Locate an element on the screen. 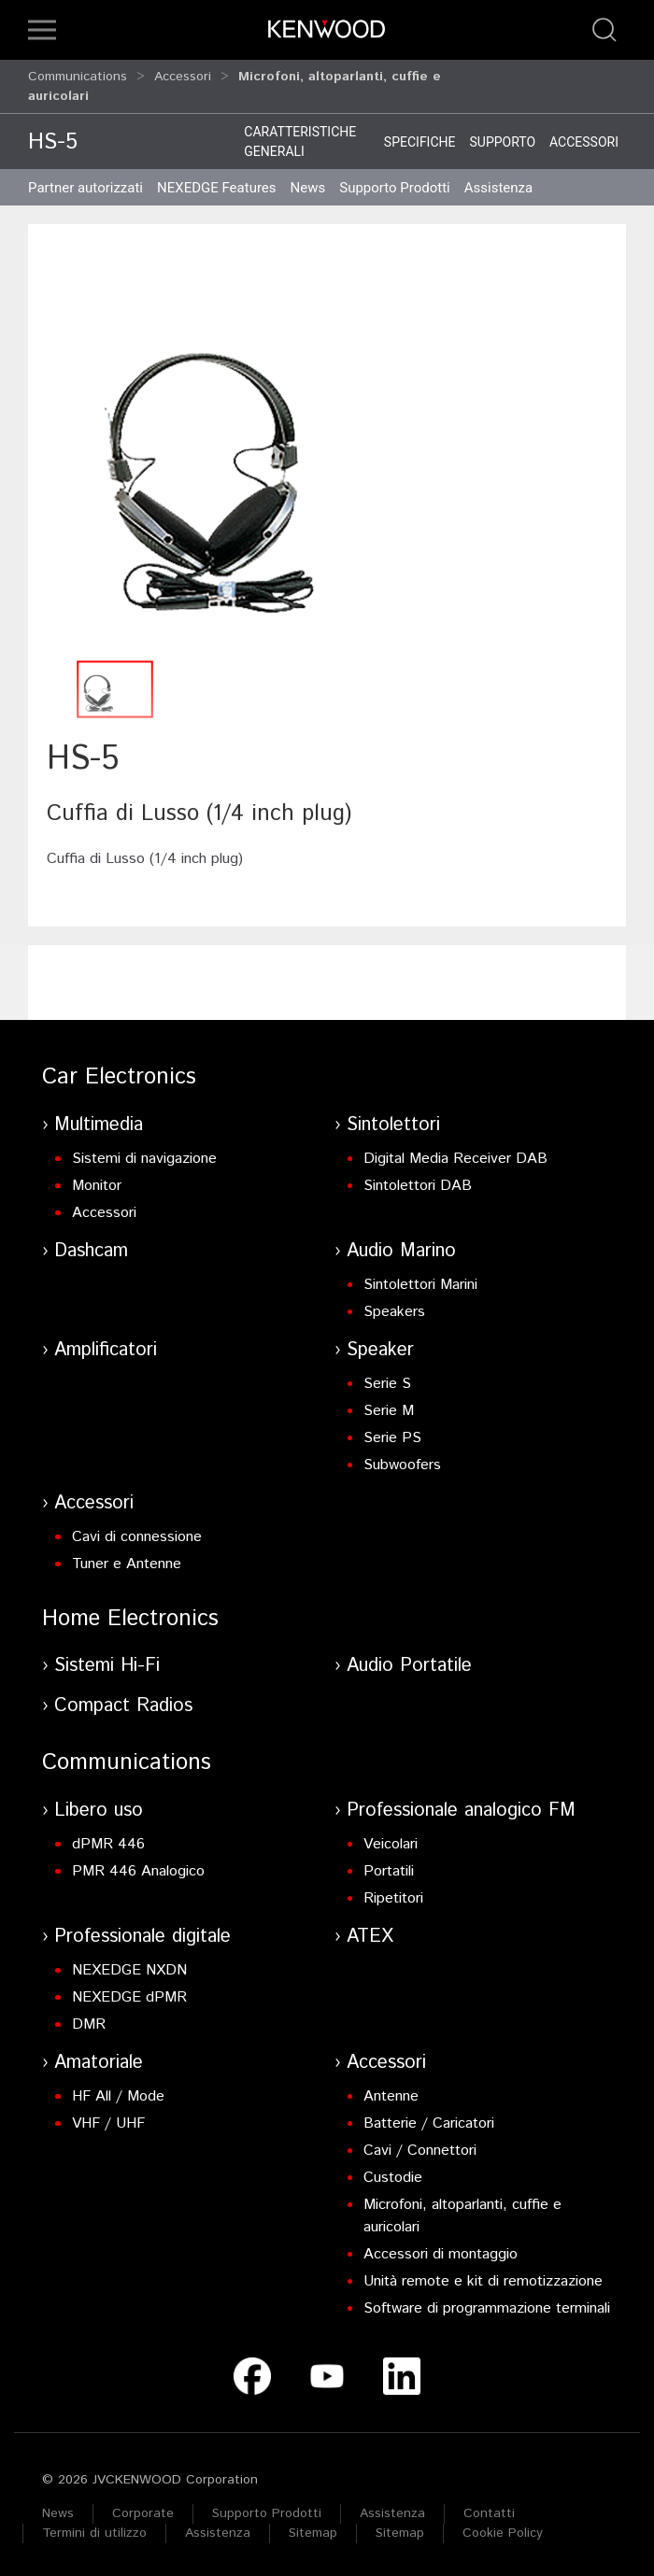 This screenshot has height=2576, width=654. Assistenza is located at coordinates (392, 2513).